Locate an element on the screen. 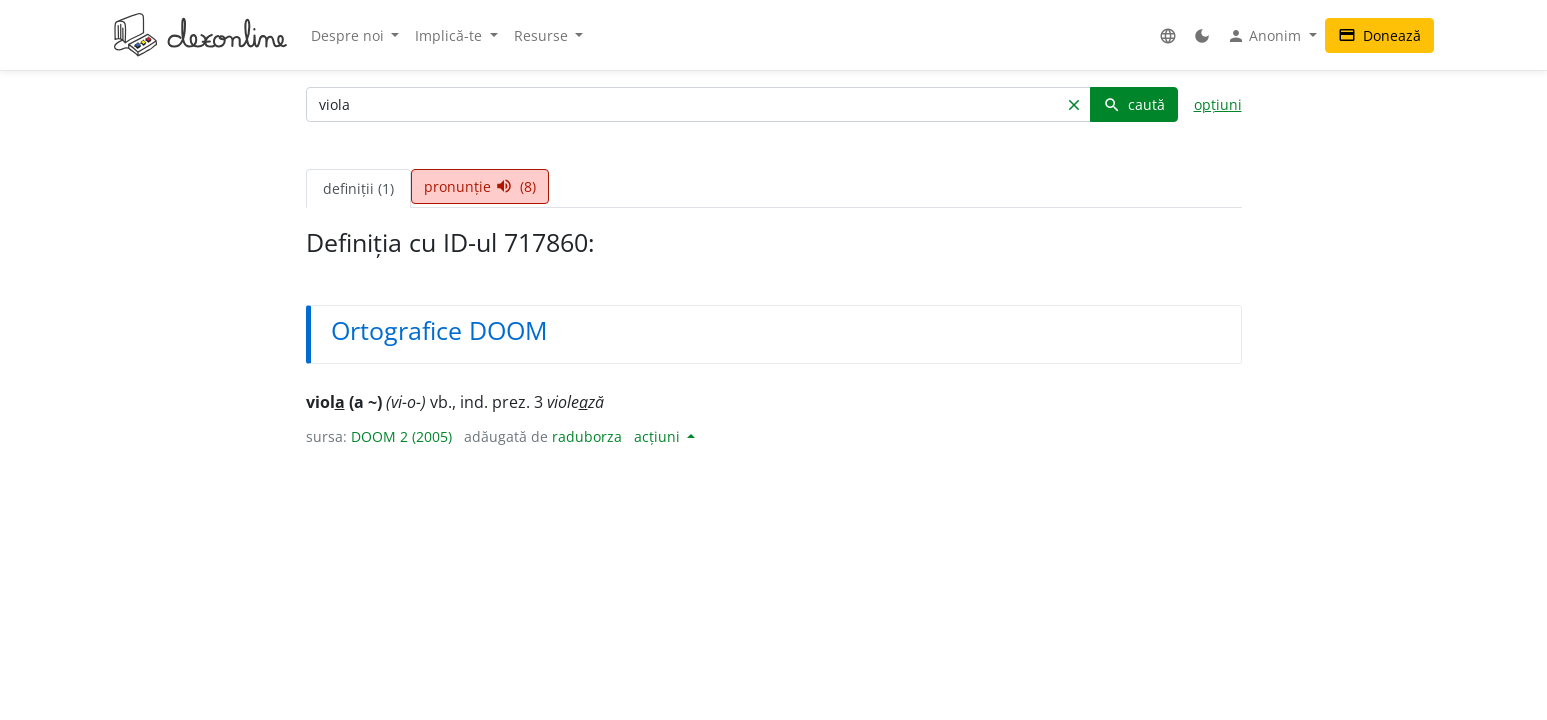 The width and height of the screenshot is (1547, 720). acțiuni is located at coordinates (659, 436).